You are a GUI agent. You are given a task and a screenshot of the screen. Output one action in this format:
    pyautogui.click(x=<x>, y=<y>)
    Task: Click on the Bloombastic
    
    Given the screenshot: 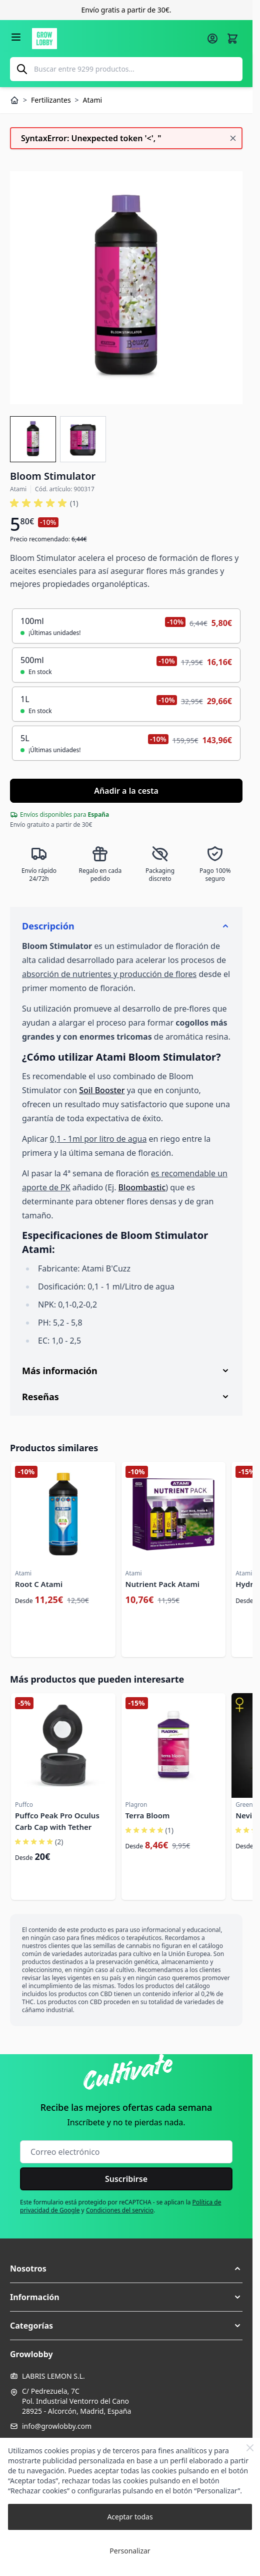 What is the action you would take?
    pyautogui.click(x=142, y=1187)
    